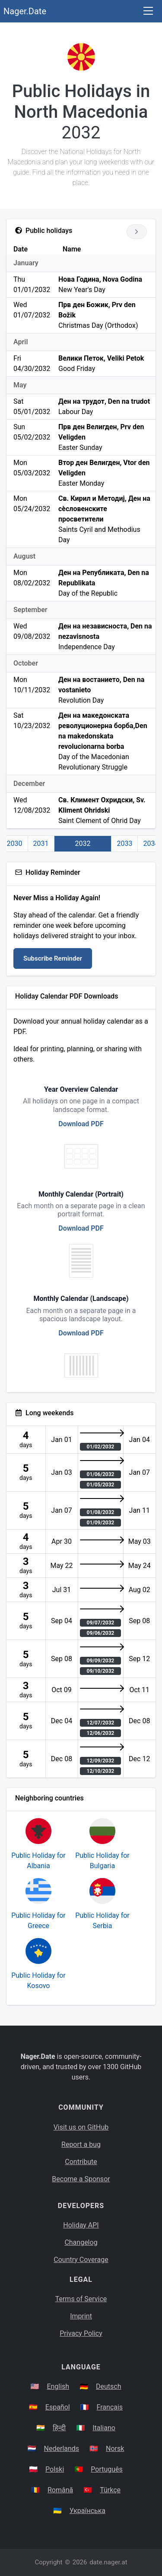  Describe the element at coordinates (54, 2469) in the screenshot. I see `Polski` at that location.